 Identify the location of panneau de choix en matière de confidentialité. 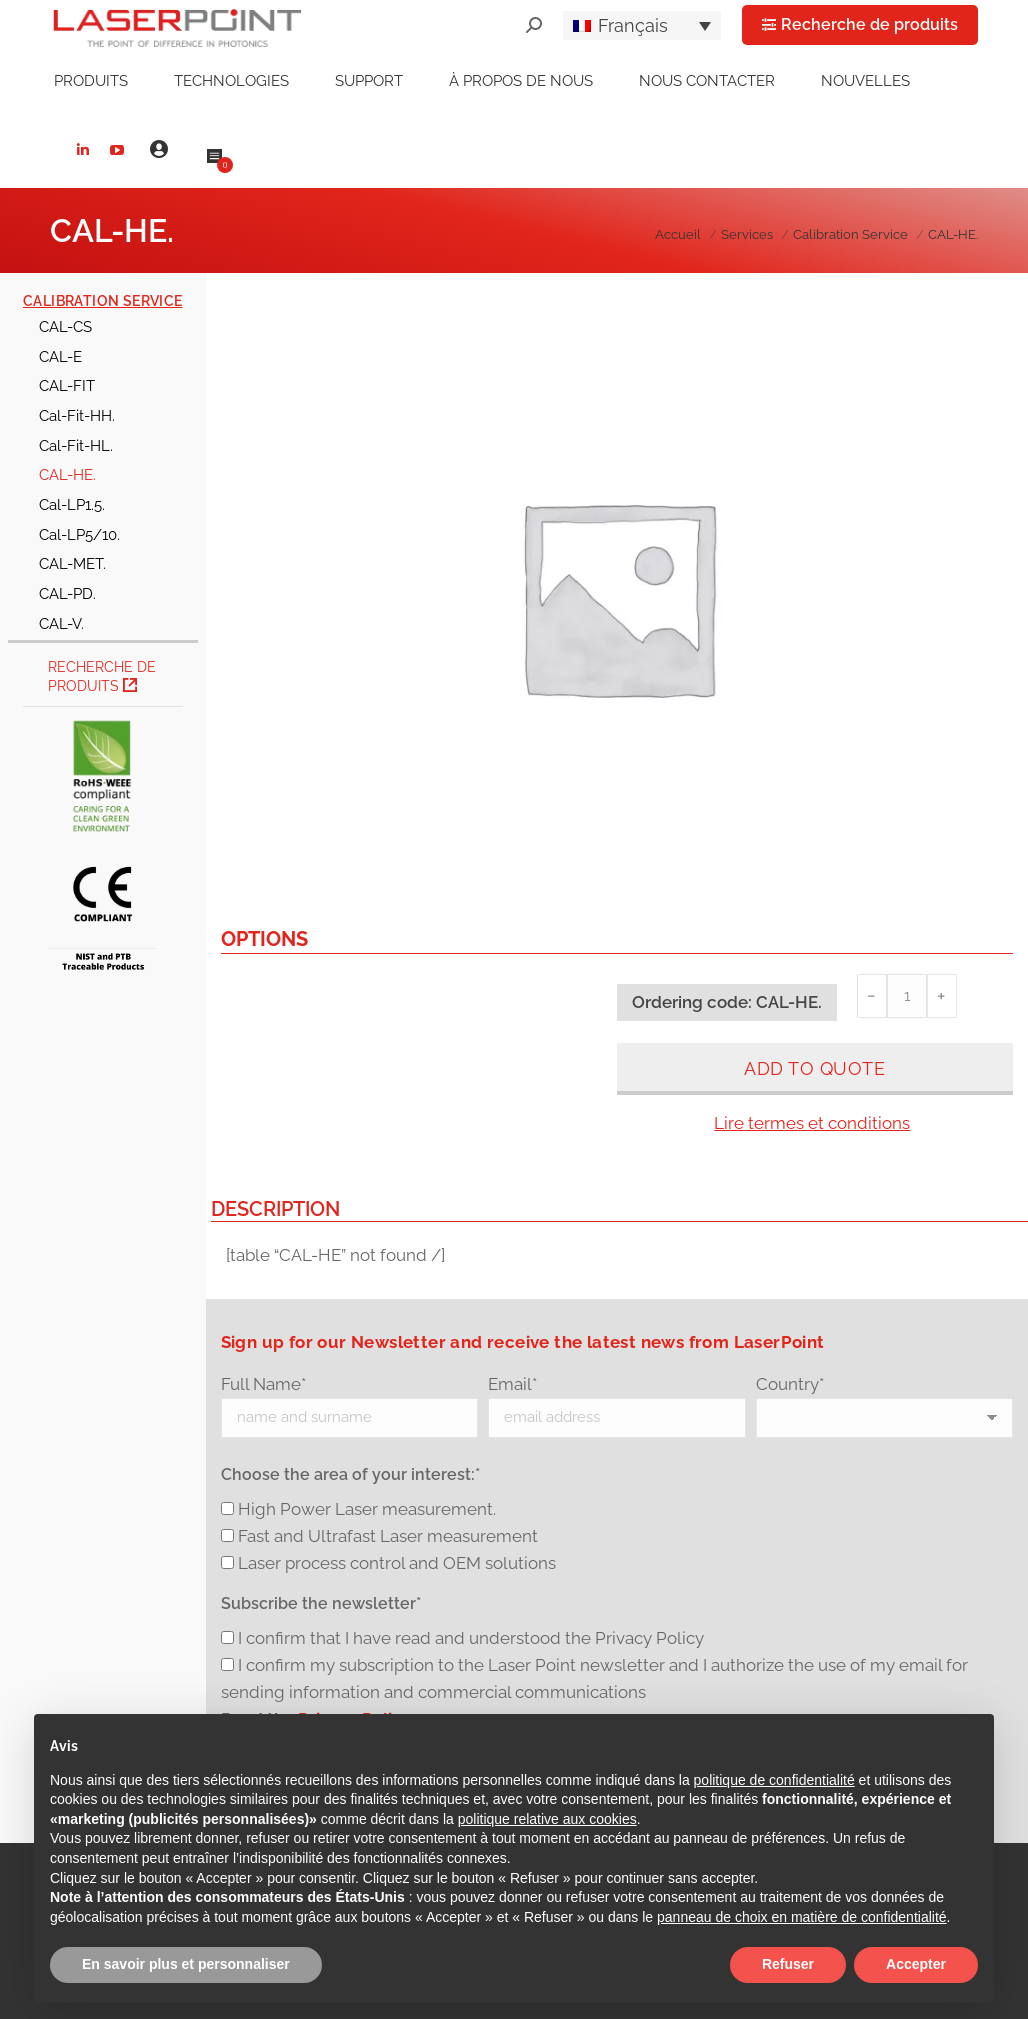
(802, 1917).